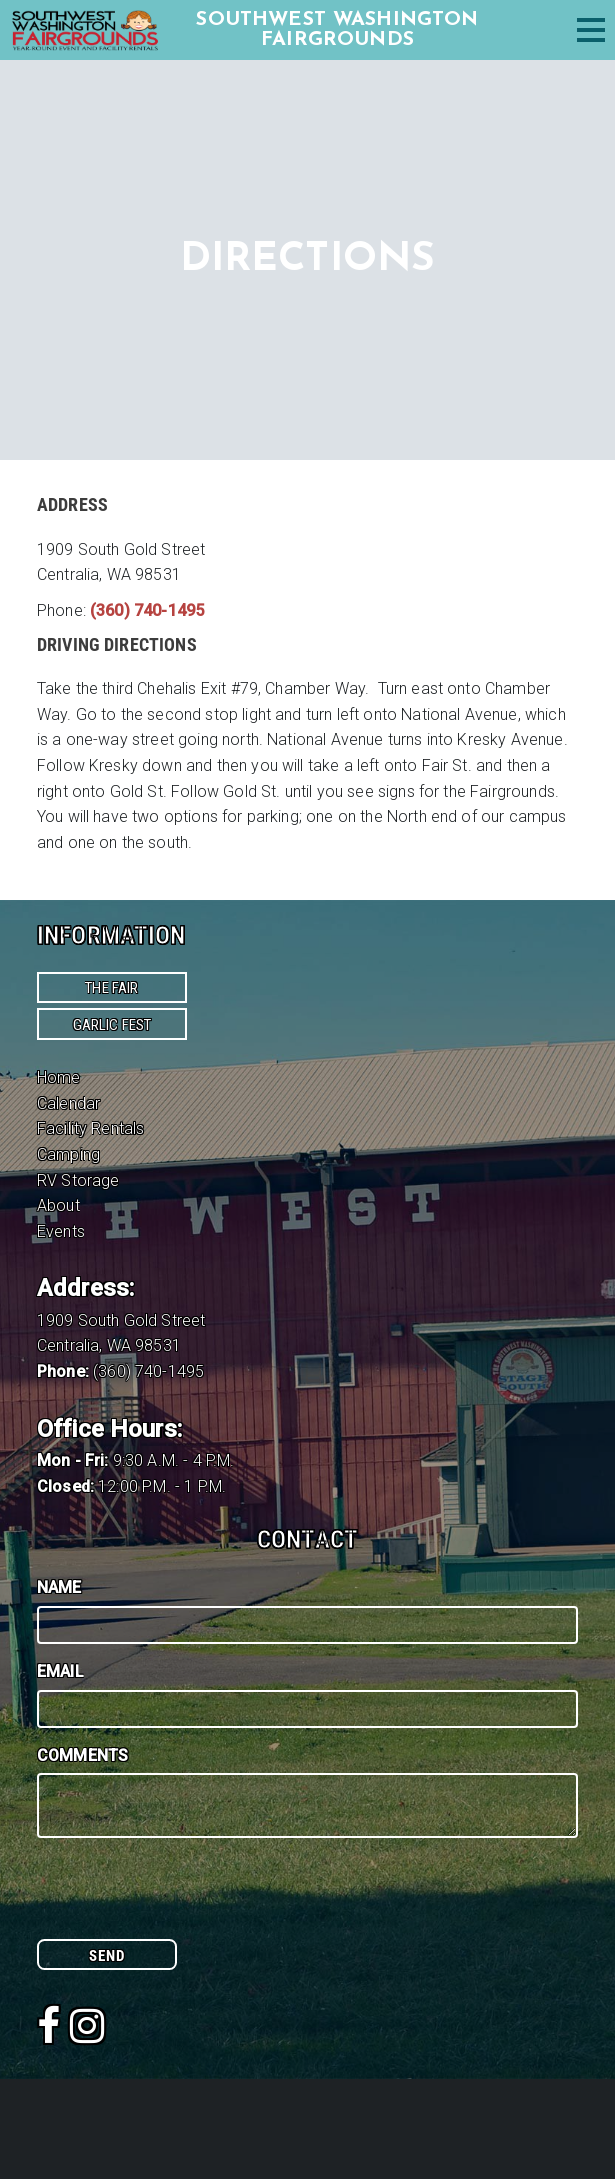 The width and height of the screenshot is (615, 2179). I want to click on Events, so click(61, 1231).